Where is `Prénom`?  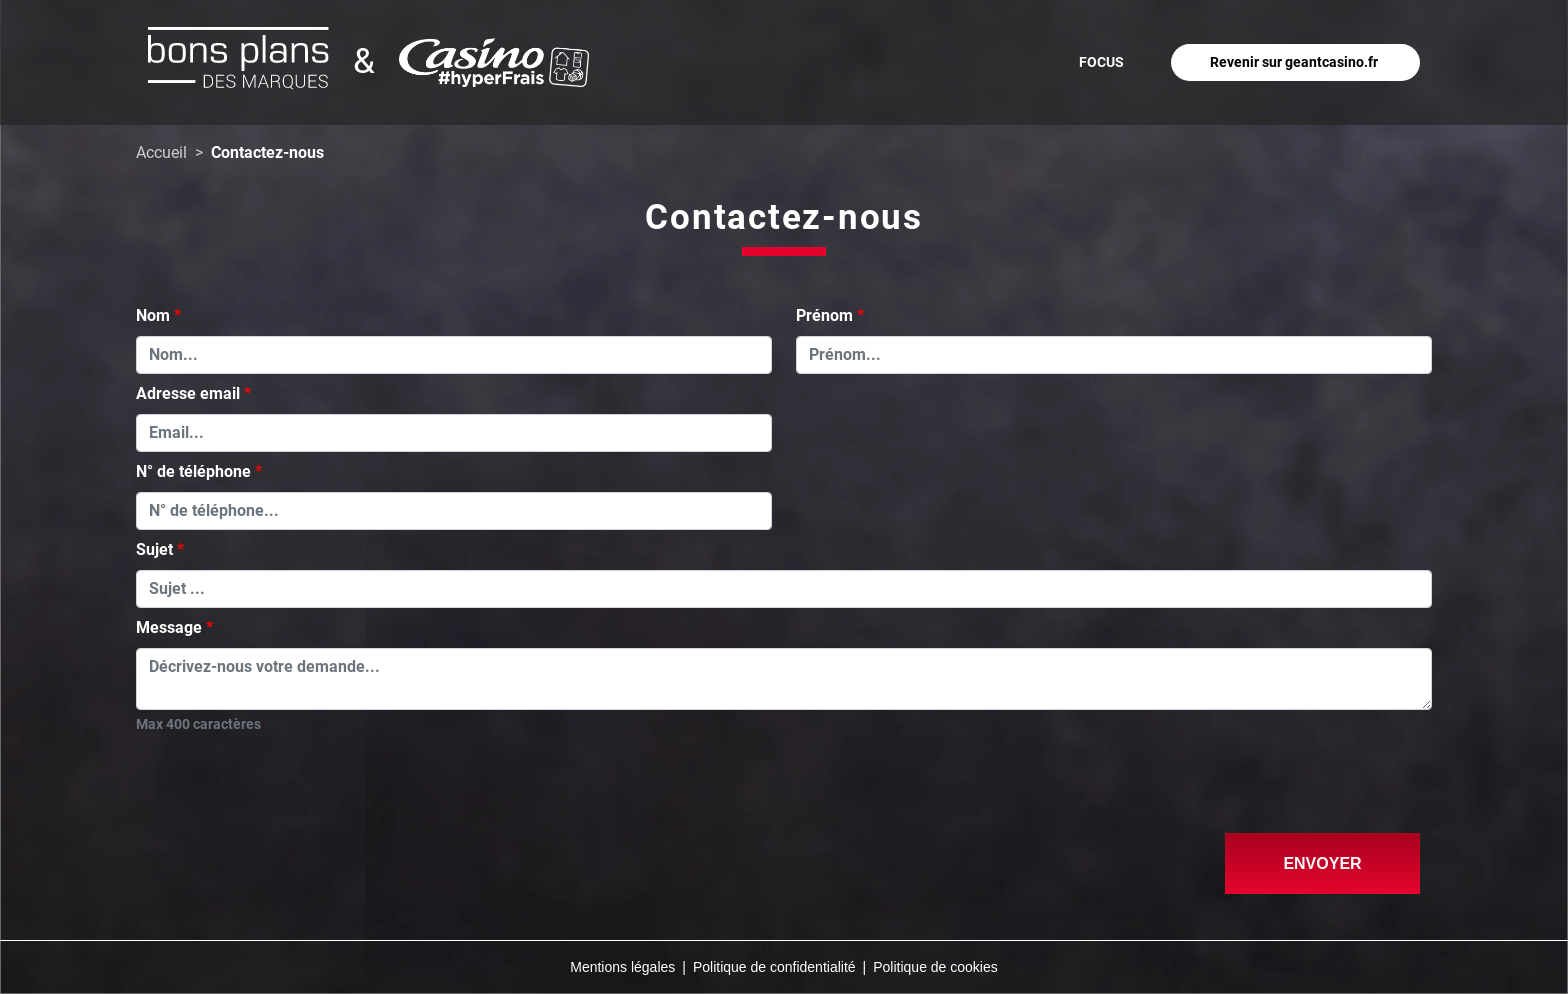
Prénom is located at coordinates (824, 315).